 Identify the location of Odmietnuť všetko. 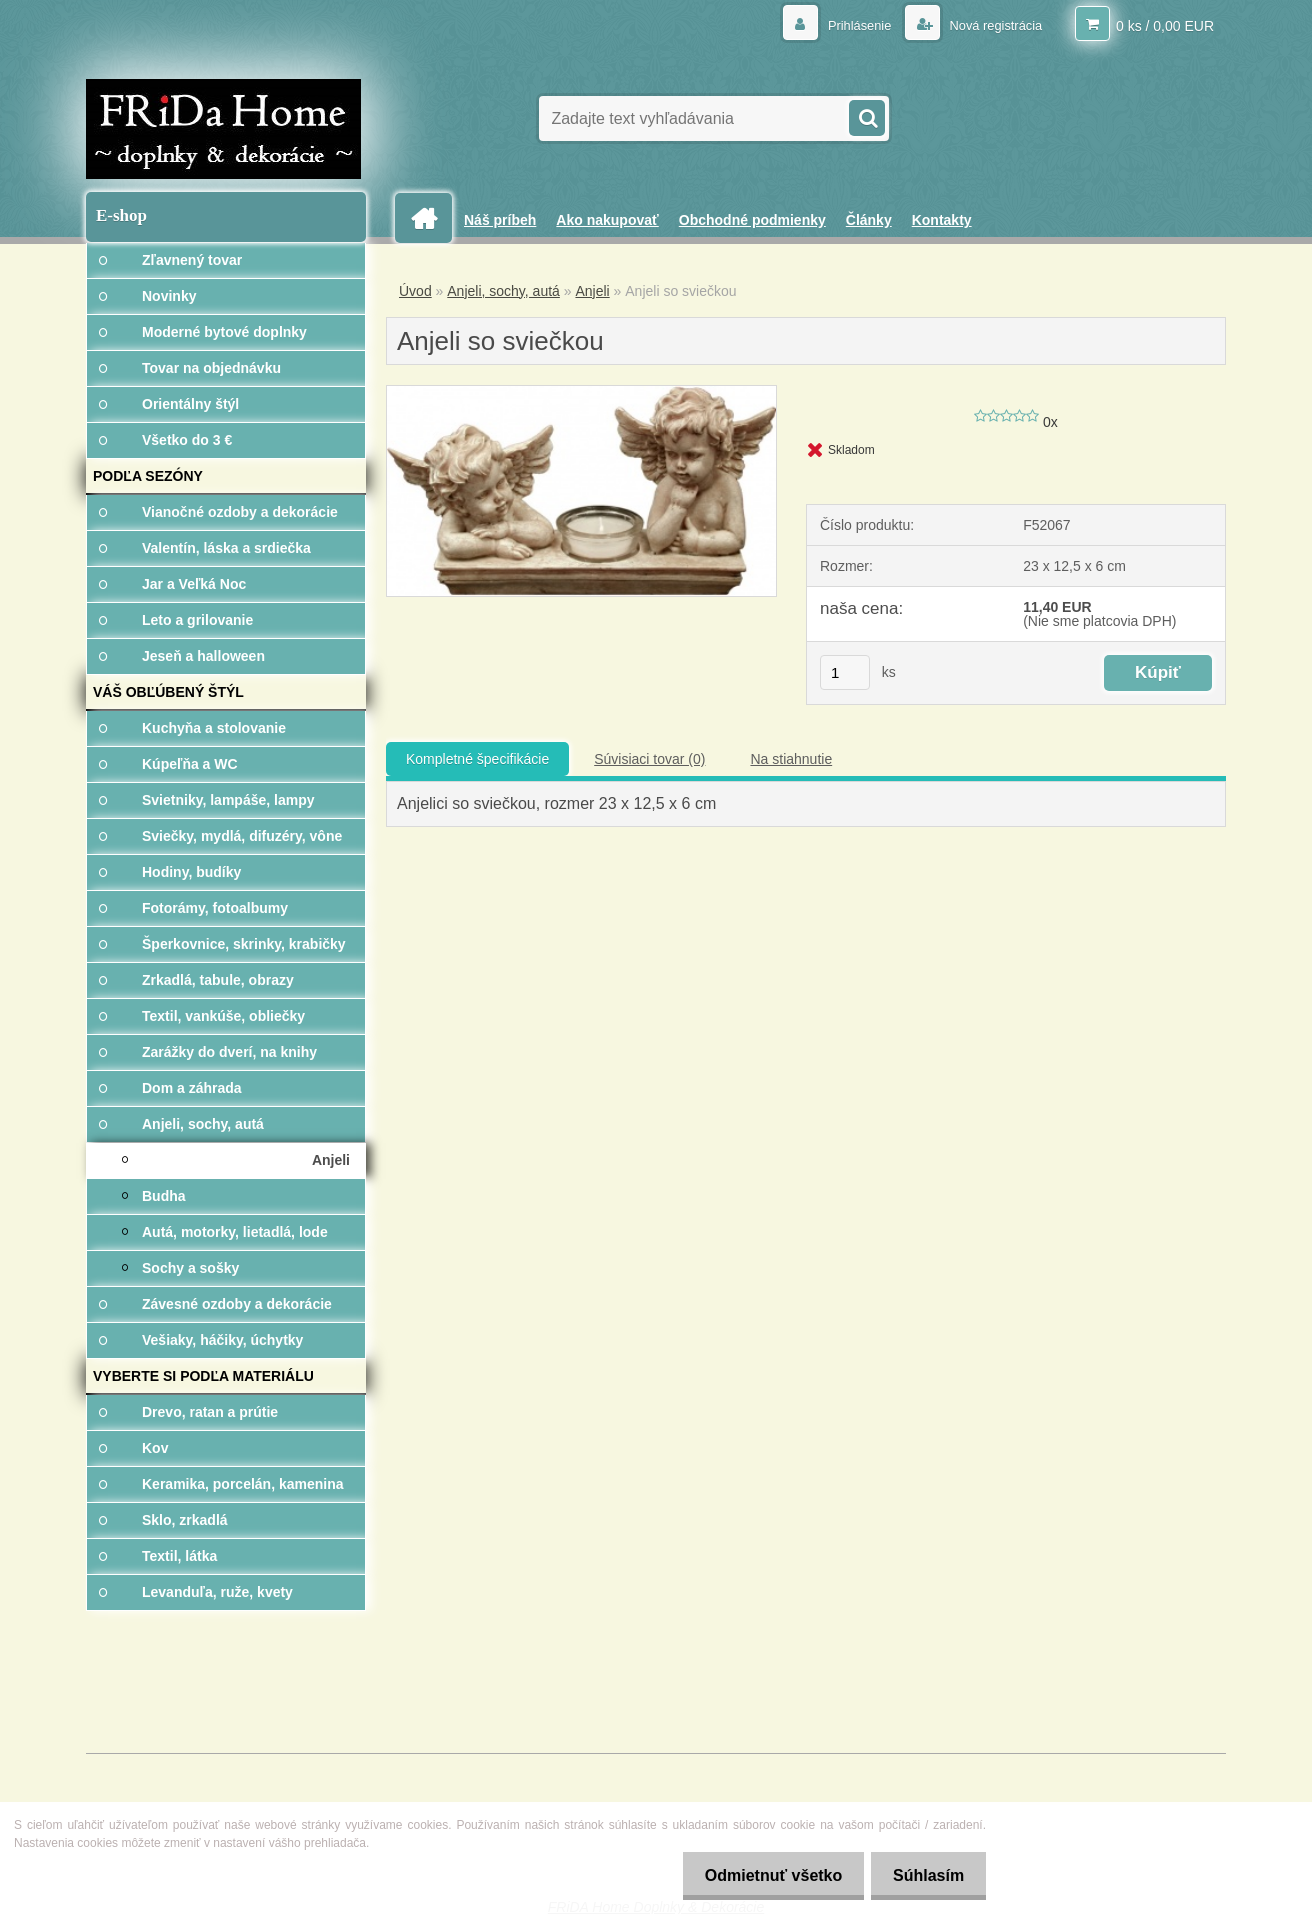
(763, 1875).